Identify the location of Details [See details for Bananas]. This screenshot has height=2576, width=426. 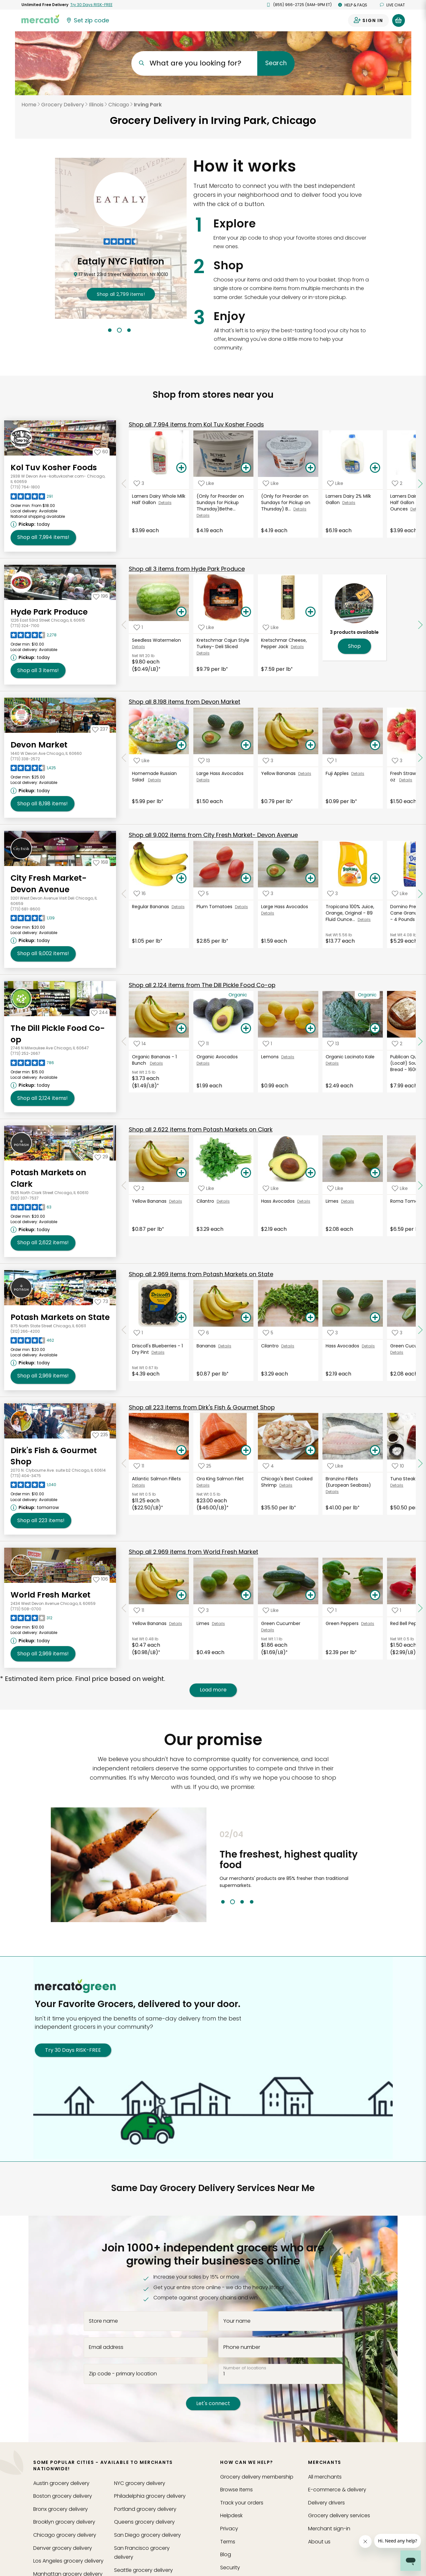
(224, 1346).